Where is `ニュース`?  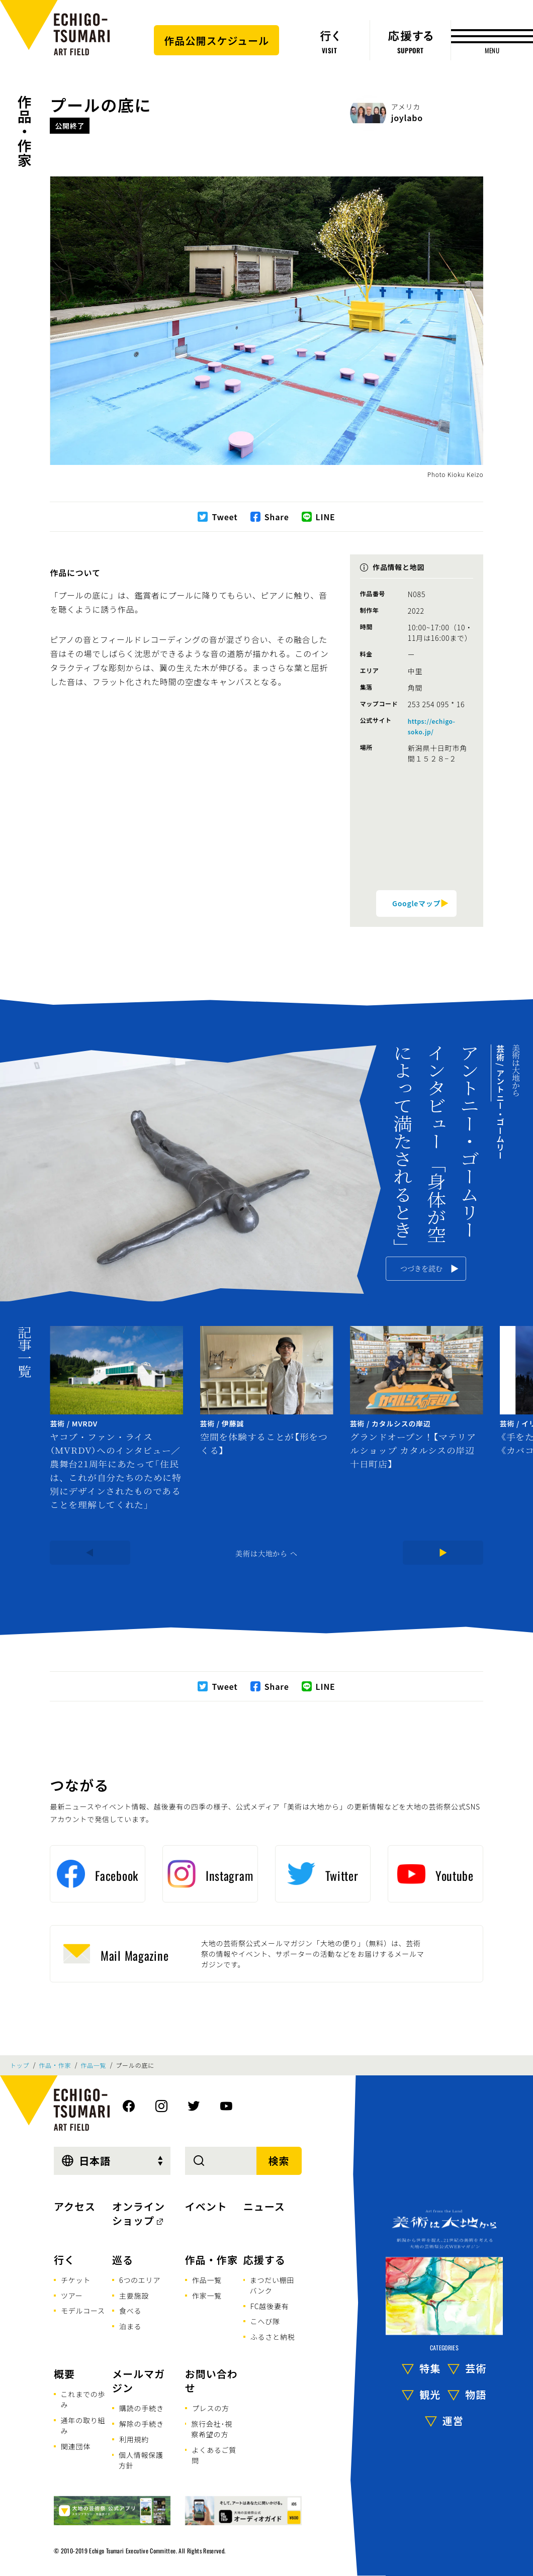 ニュース is located at coordinates (264, 2206).